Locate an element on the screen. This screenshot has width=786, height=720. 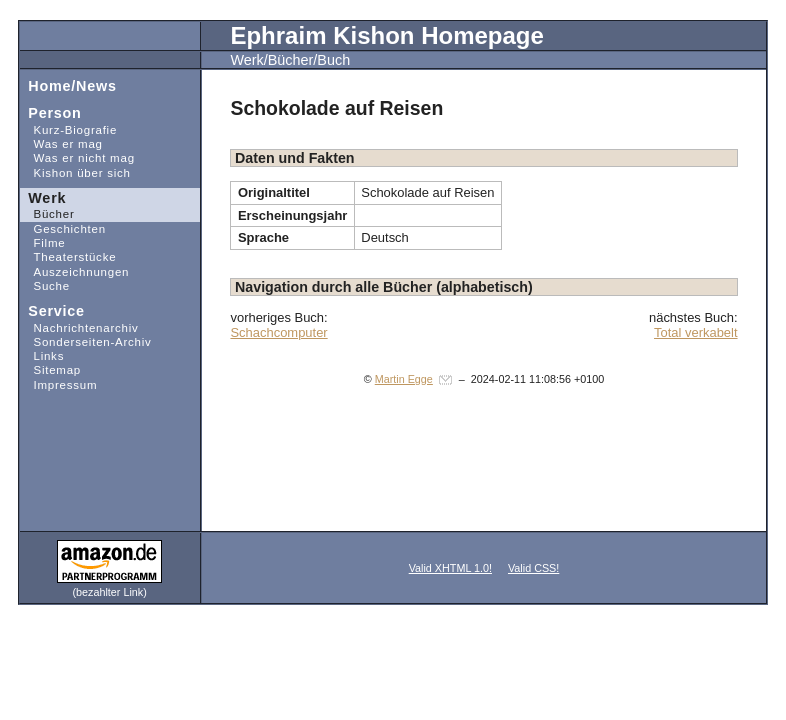
Total verkabelt is located at coordinates (696, 332).